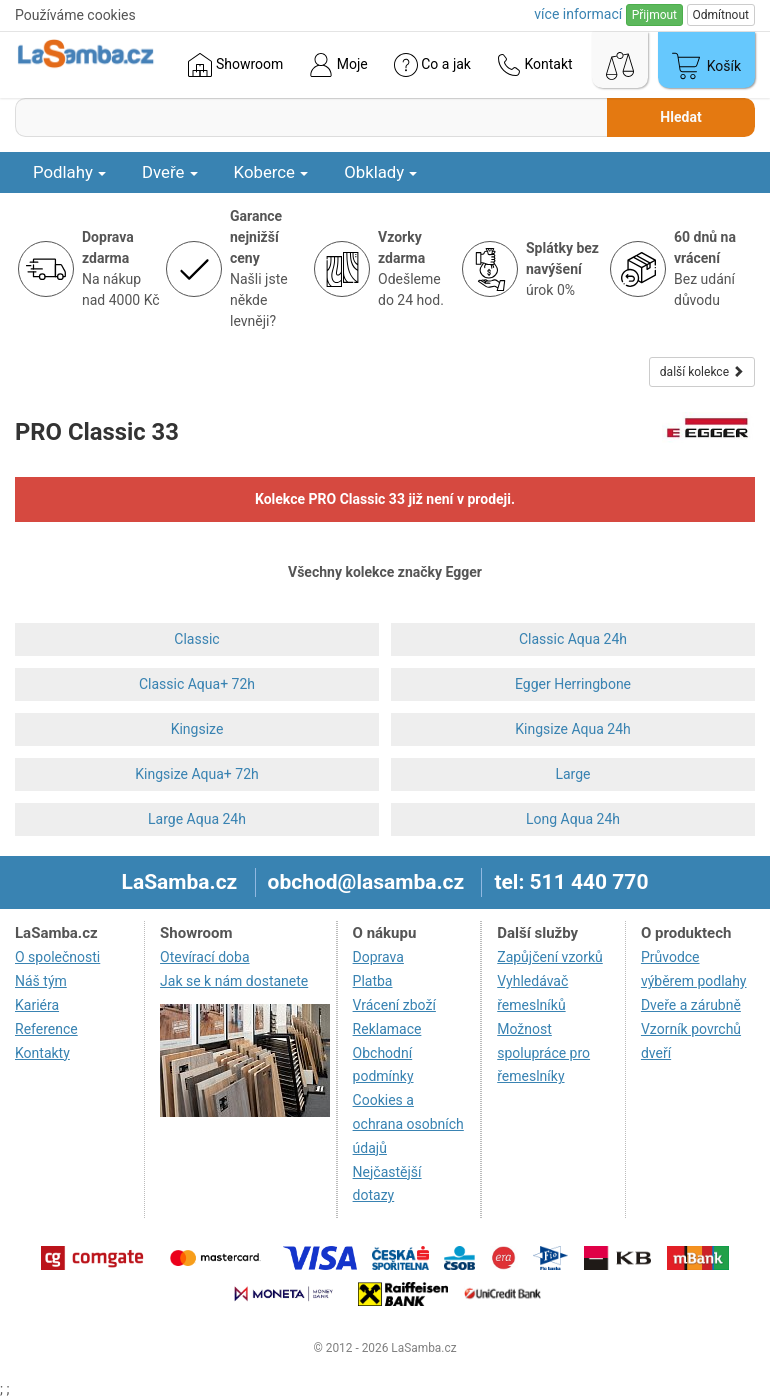  Describe the element at coordinates (42, 1053) in the screenshot. I see `Kontakty` at that location.